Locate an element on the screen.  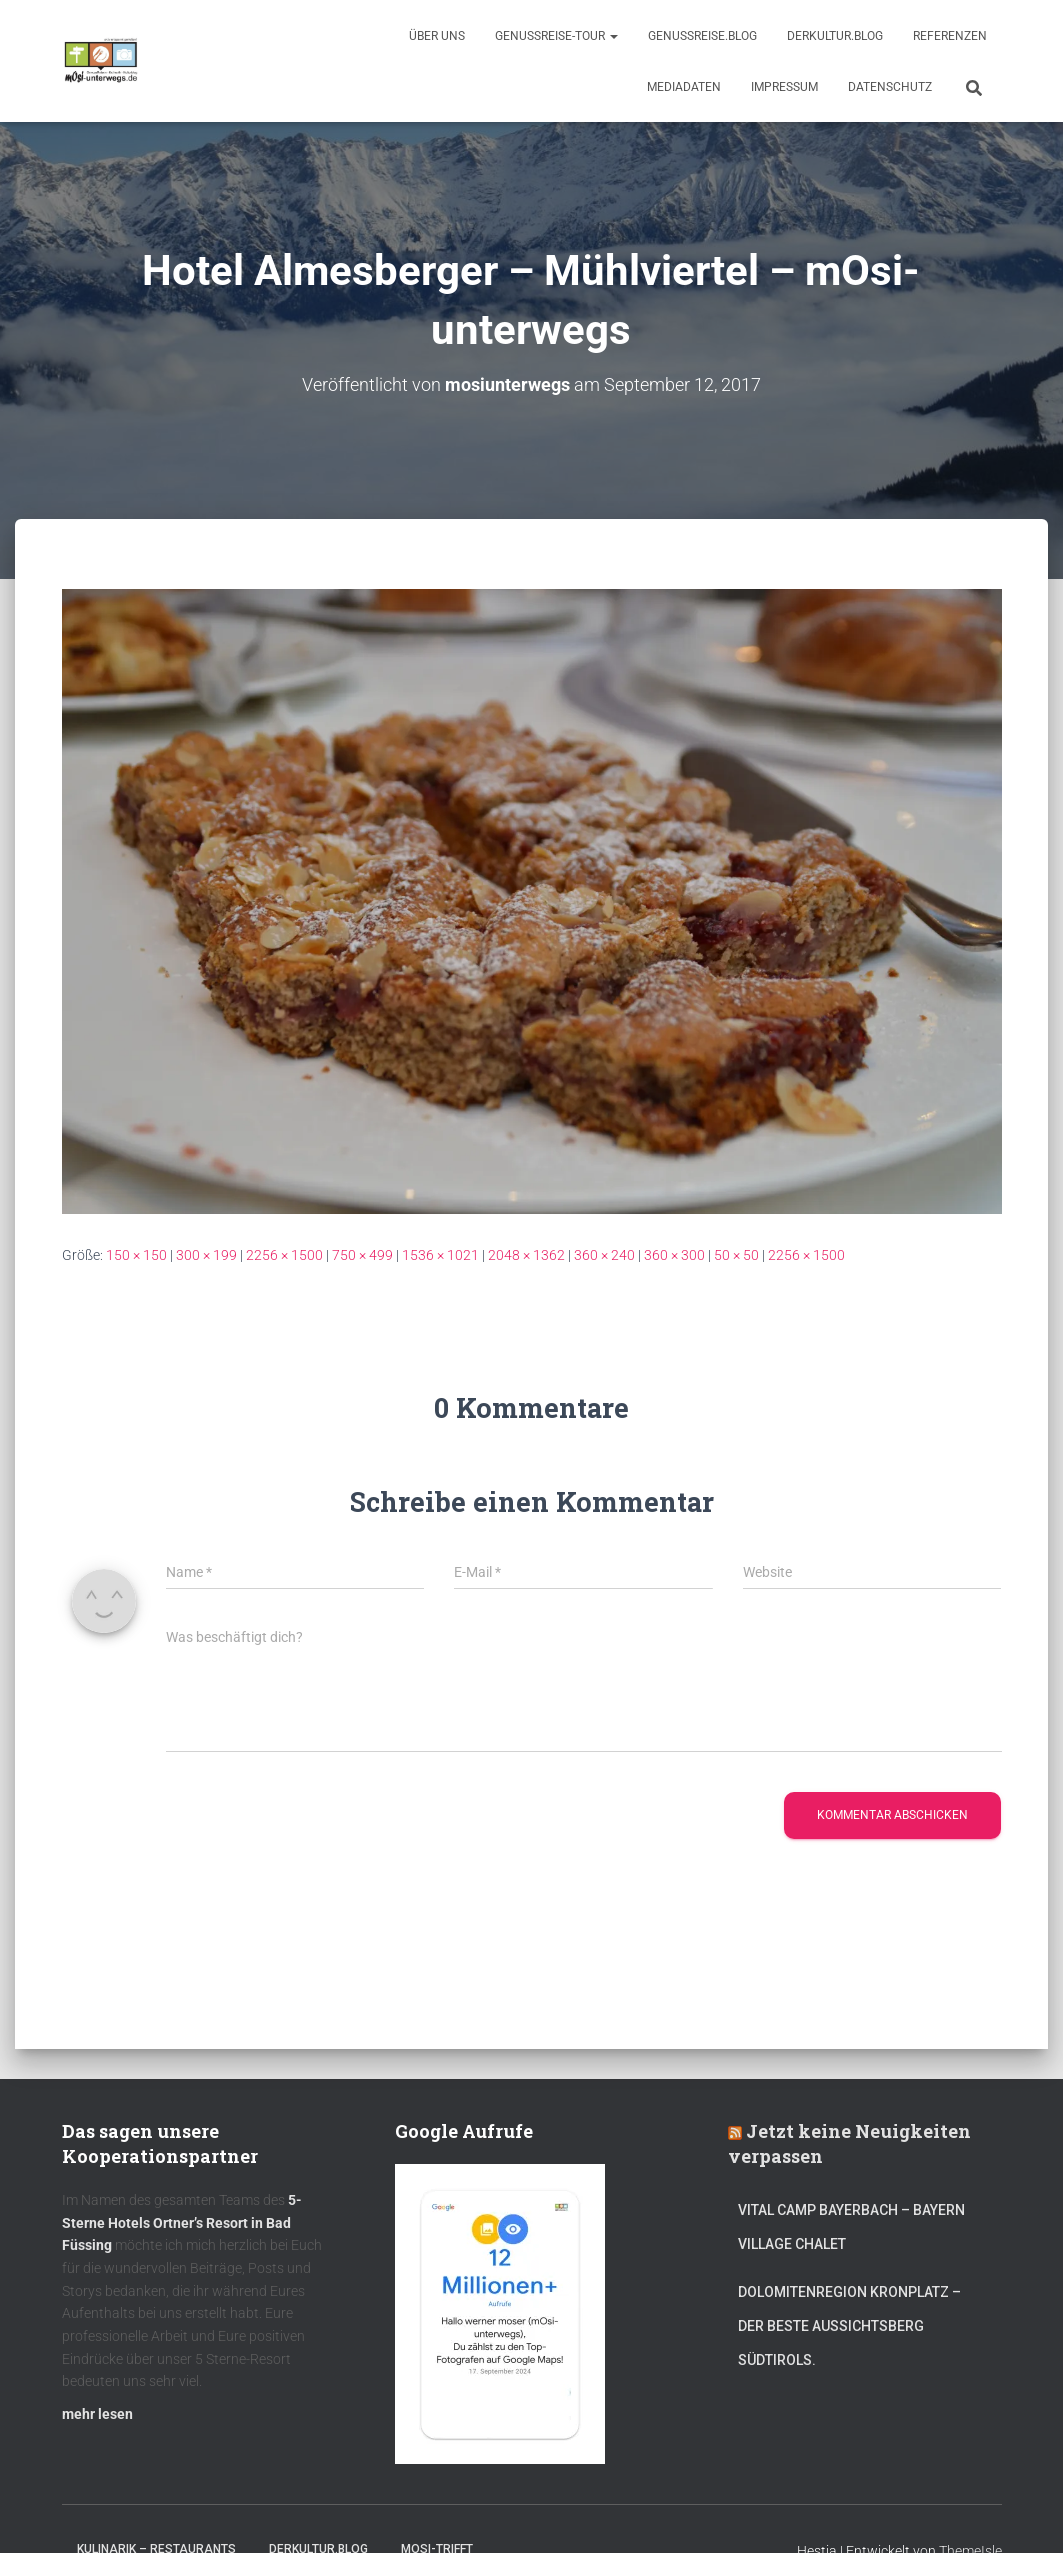
360 × 300 is located at coordinates (674, 1254).